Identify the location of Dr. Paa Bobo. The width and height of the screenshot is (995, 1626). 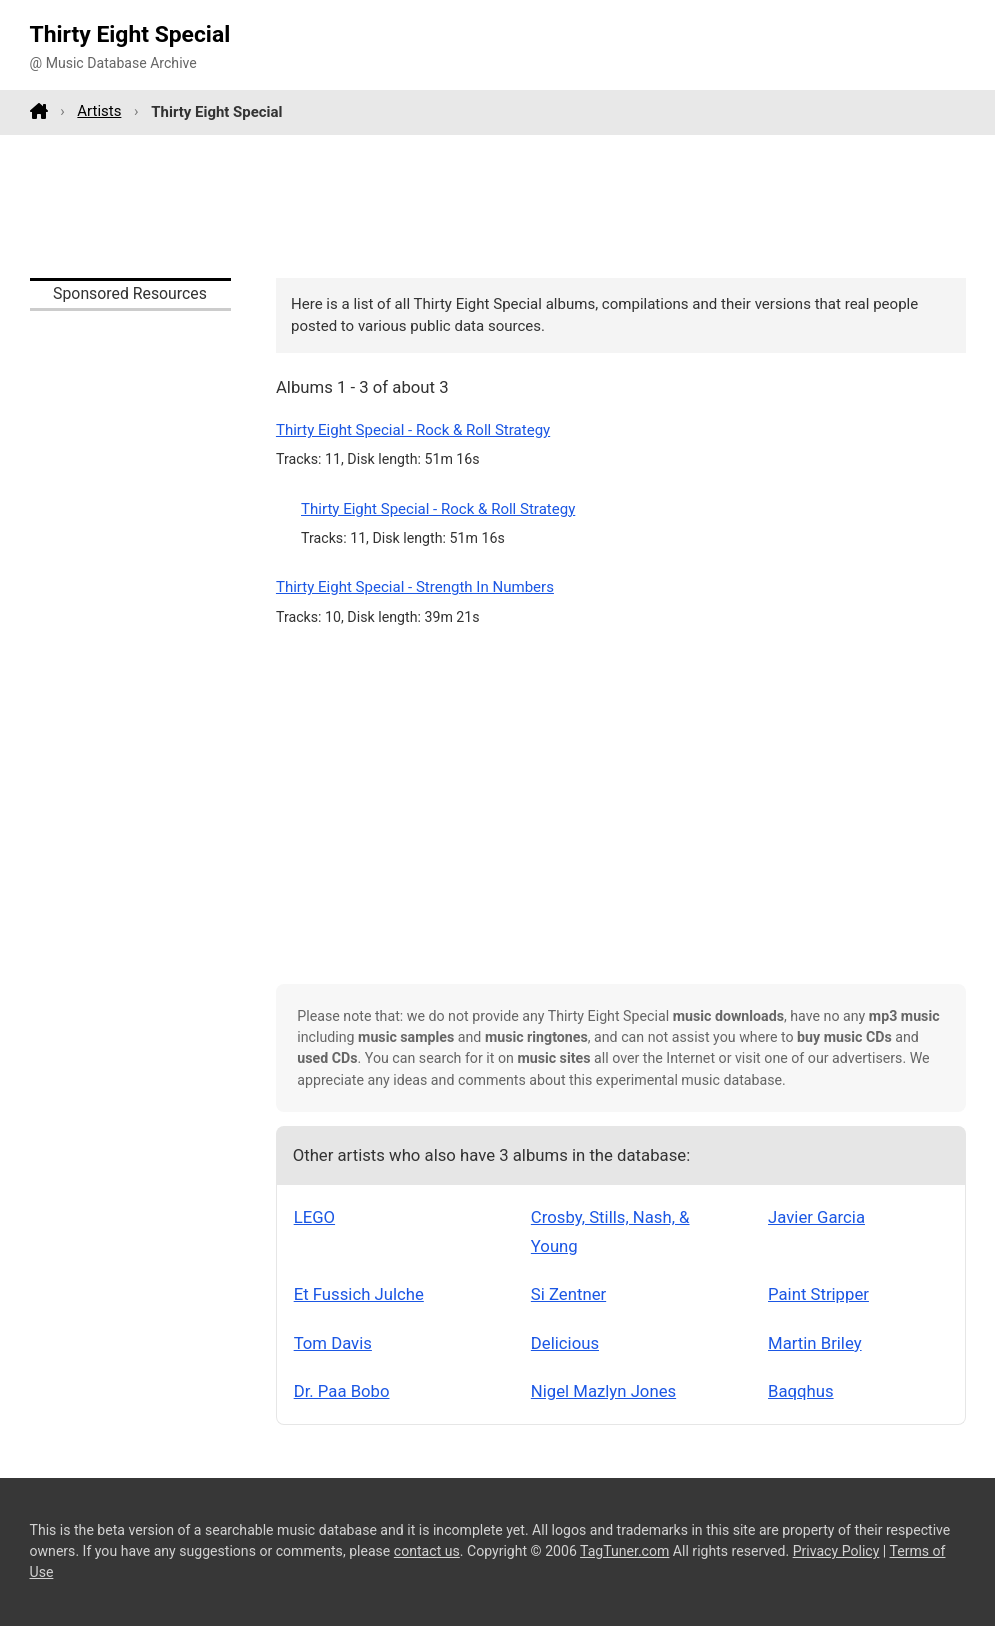
(342, 1391).